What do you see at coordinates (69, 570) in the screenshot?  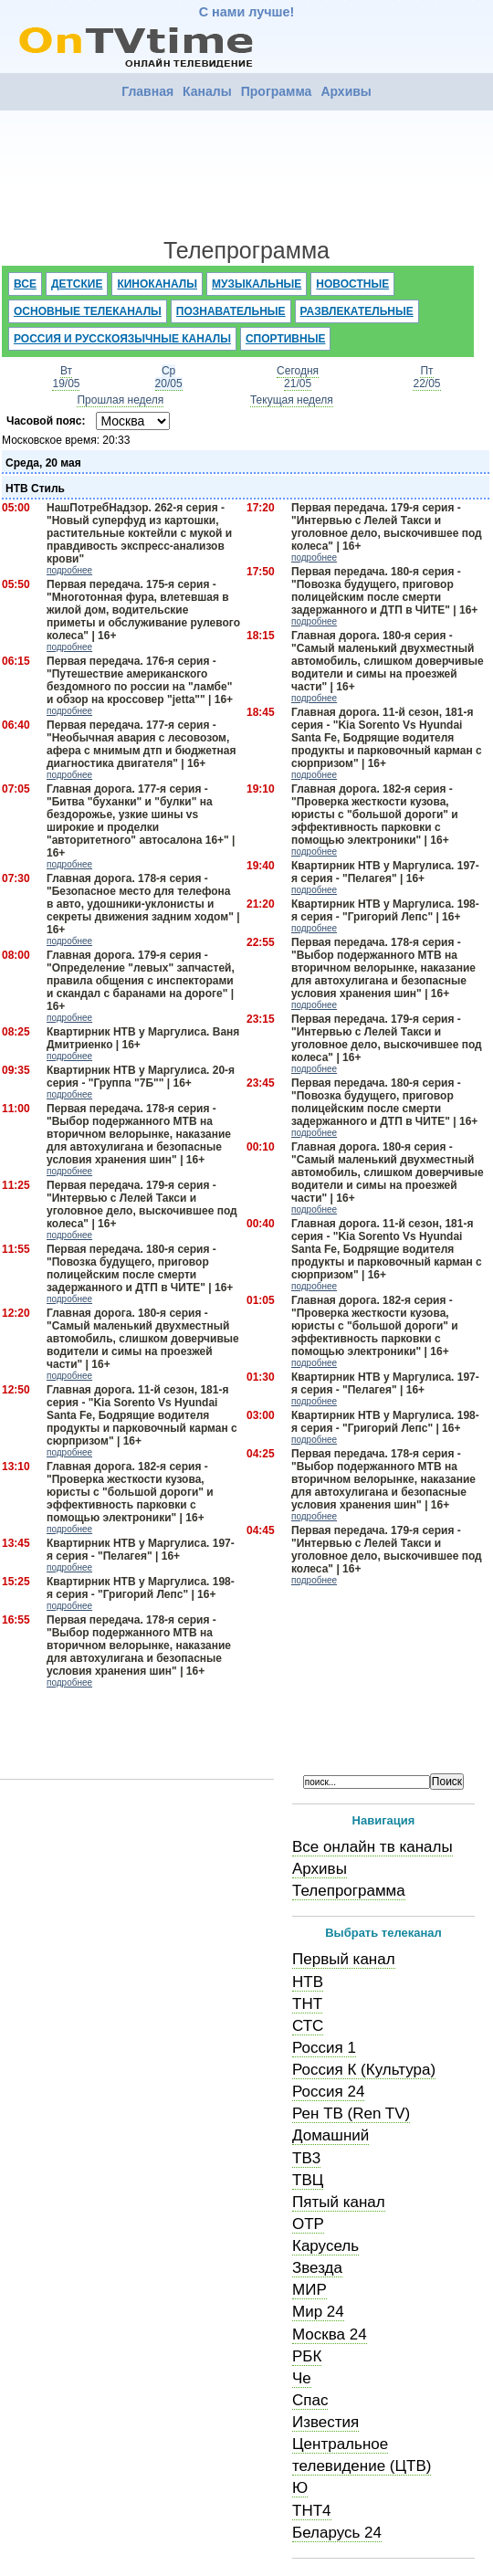 I see `подробнее` at bounding box center [69, 570].